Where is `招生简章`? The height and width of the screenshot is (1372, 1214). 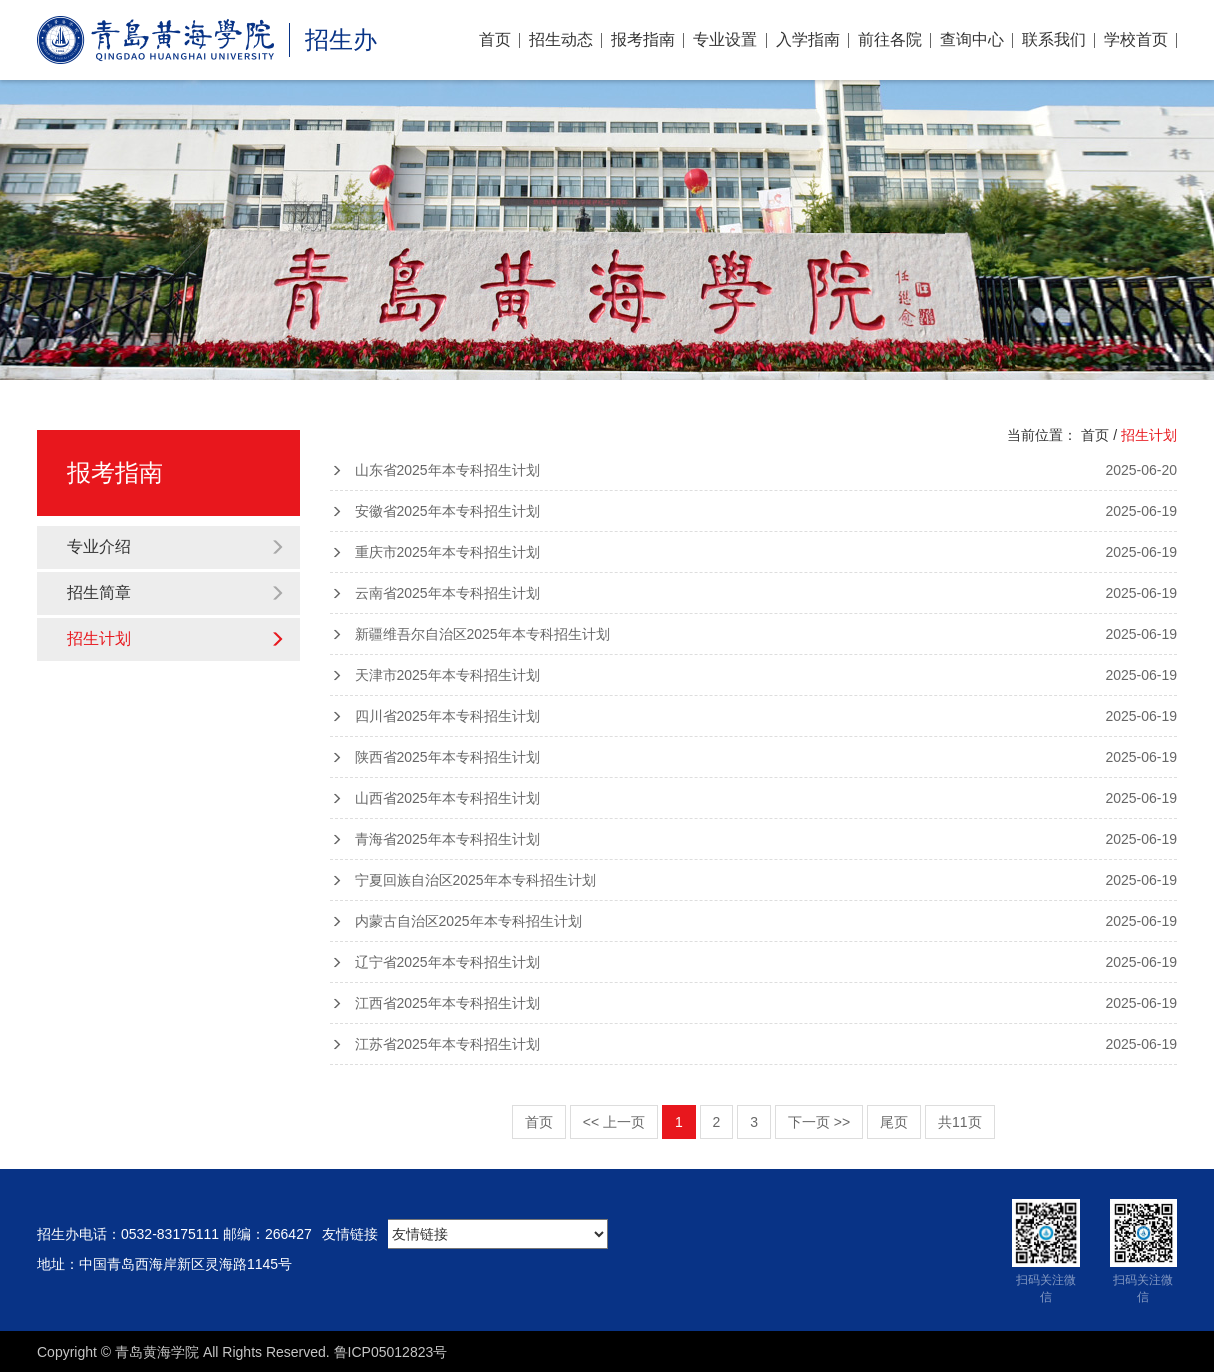
招生简章 is located at coordinates (176, 592).